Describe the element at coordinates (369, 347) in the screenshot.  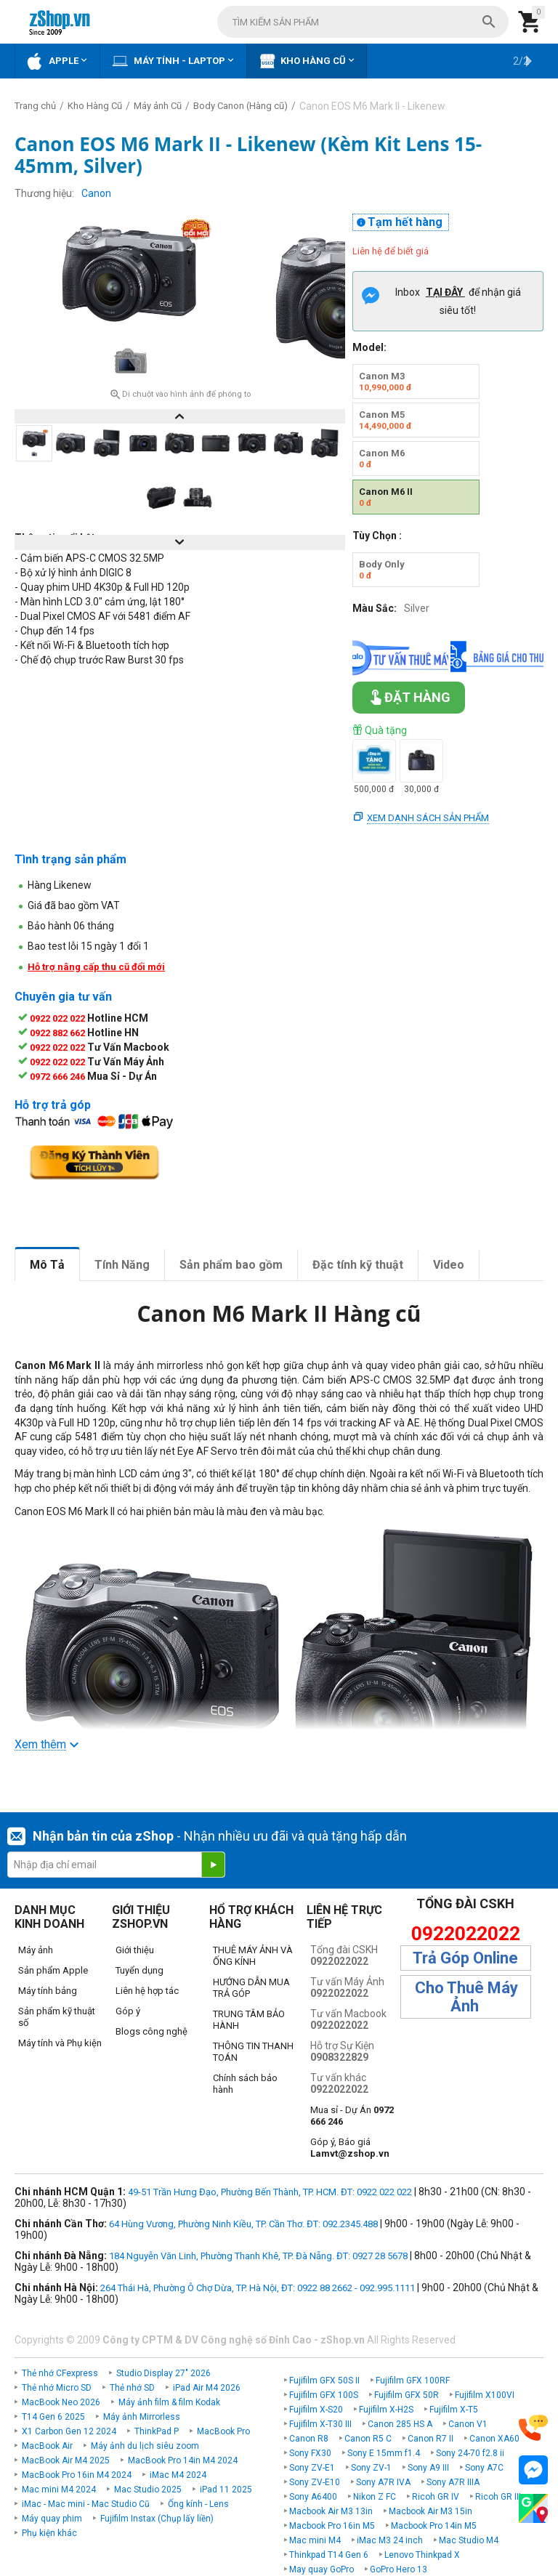
I see `Model:` at that location.